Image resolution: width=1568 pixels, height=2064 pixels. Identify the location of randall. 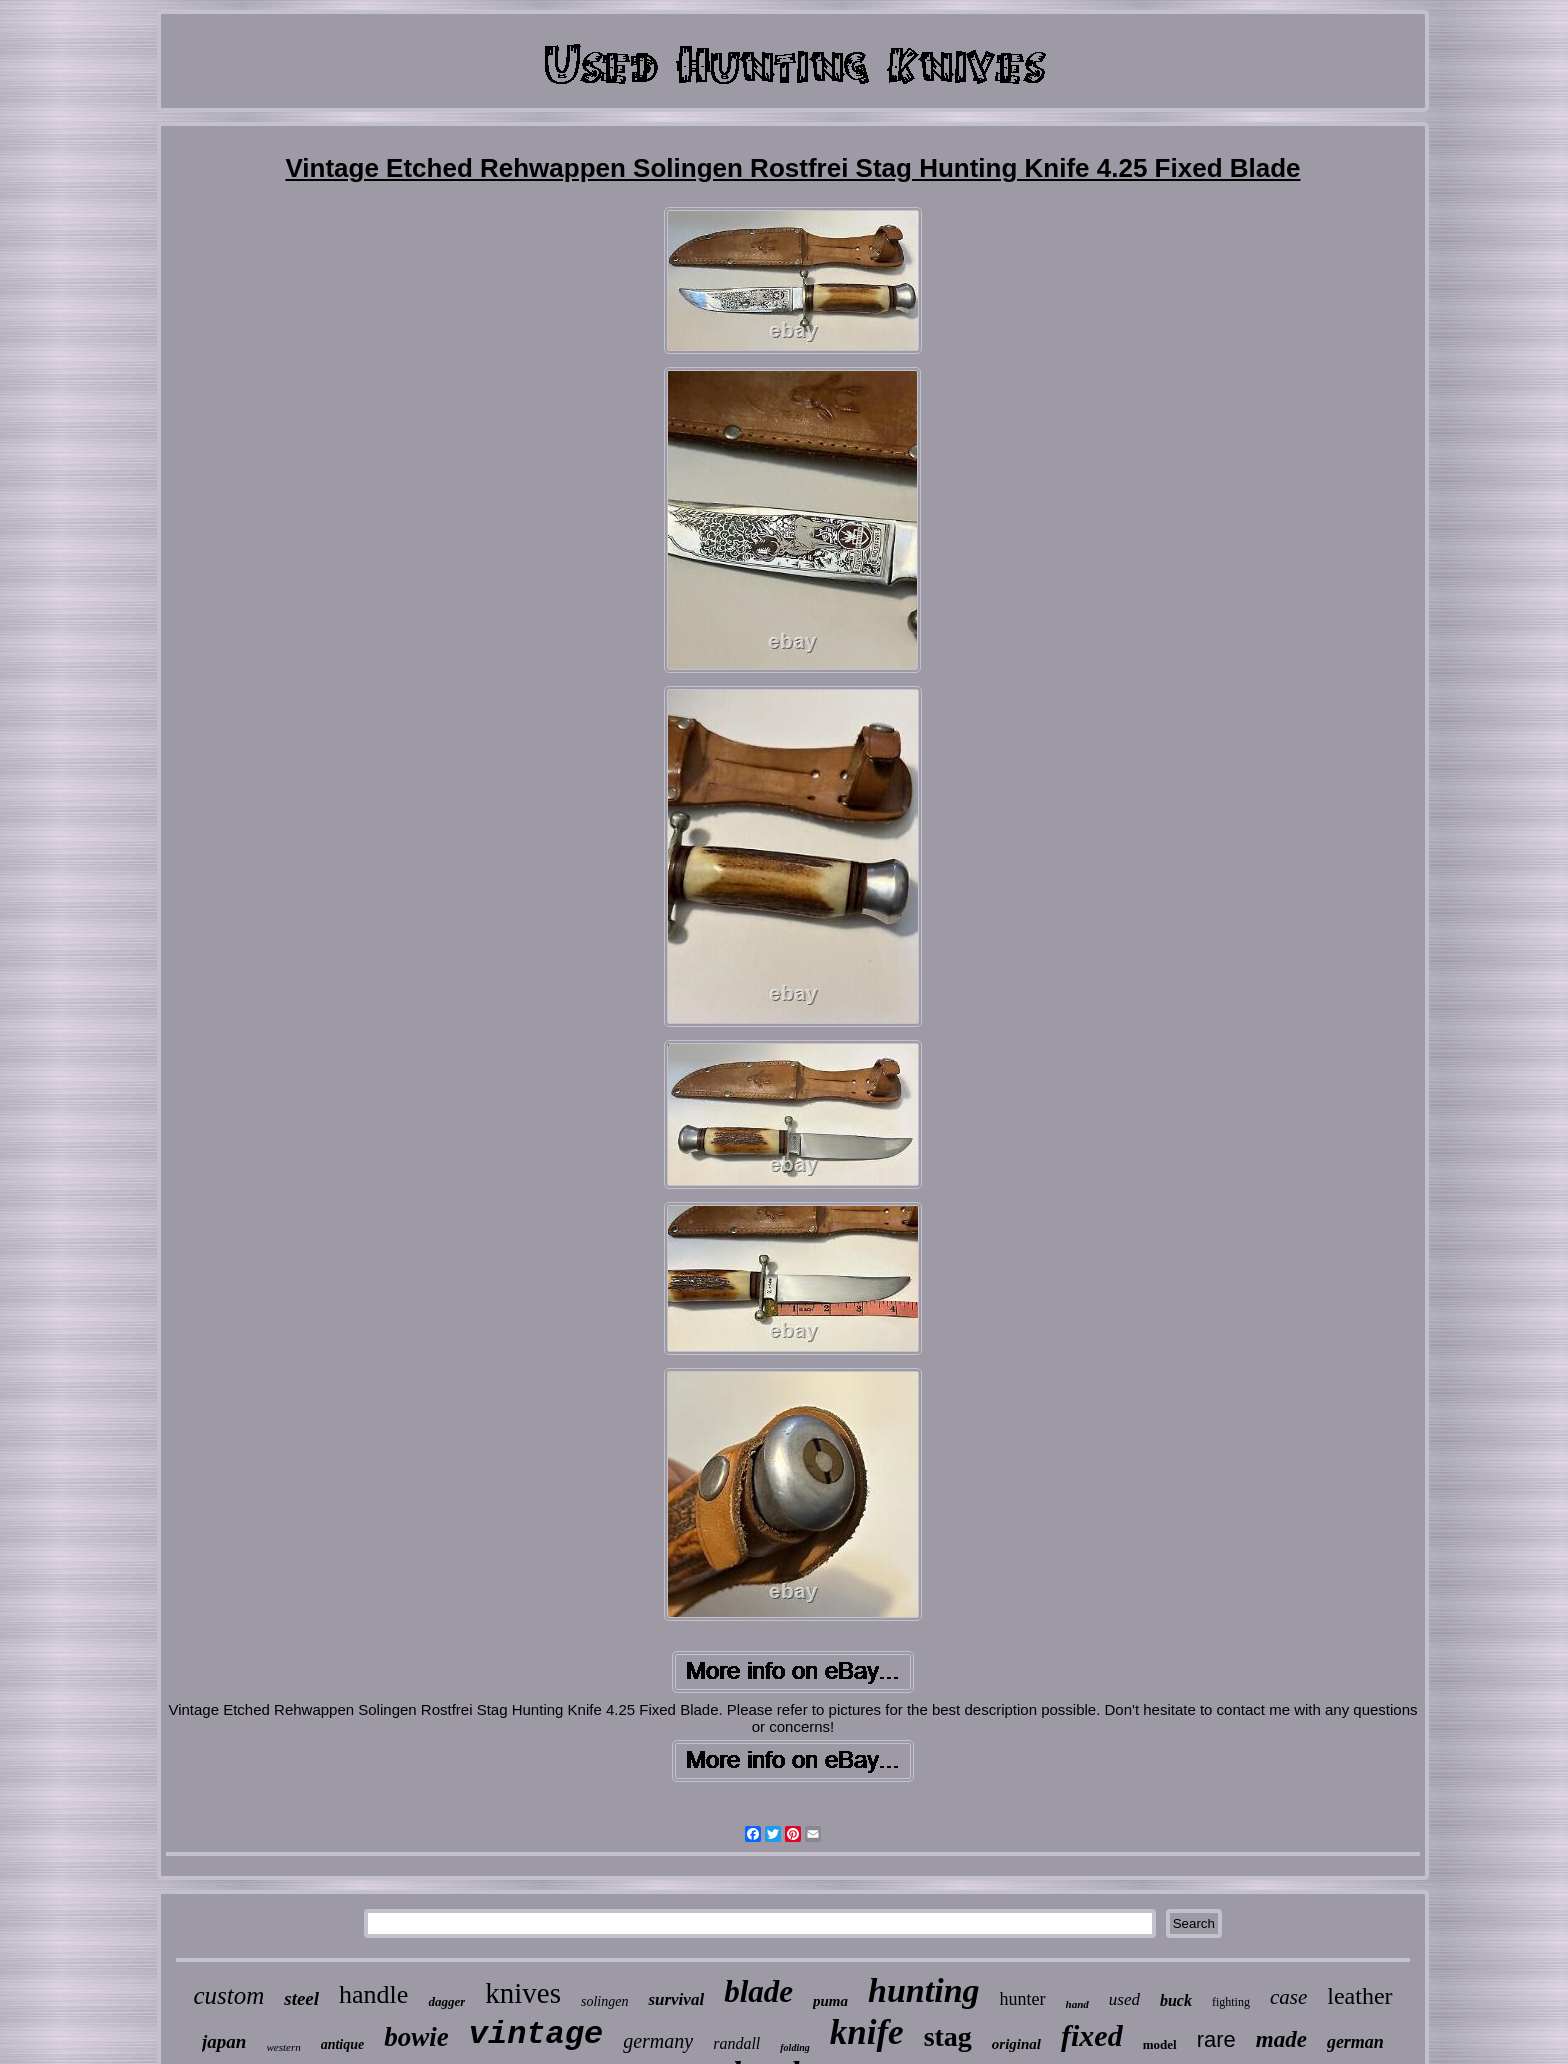
(736, 2043).